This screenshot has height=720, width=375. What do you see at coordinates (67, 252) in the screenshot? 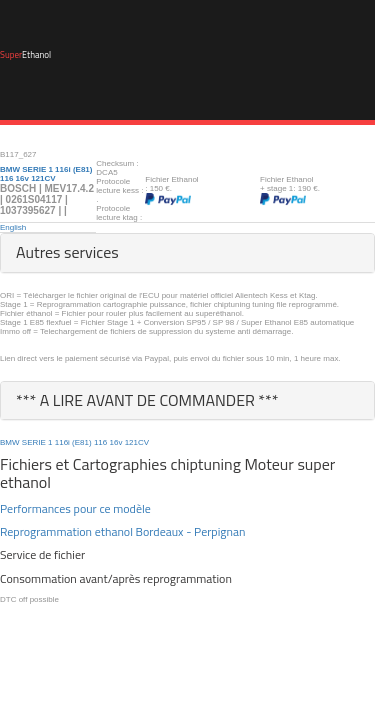
I see `Autres services` at bounding box center [67, 252].